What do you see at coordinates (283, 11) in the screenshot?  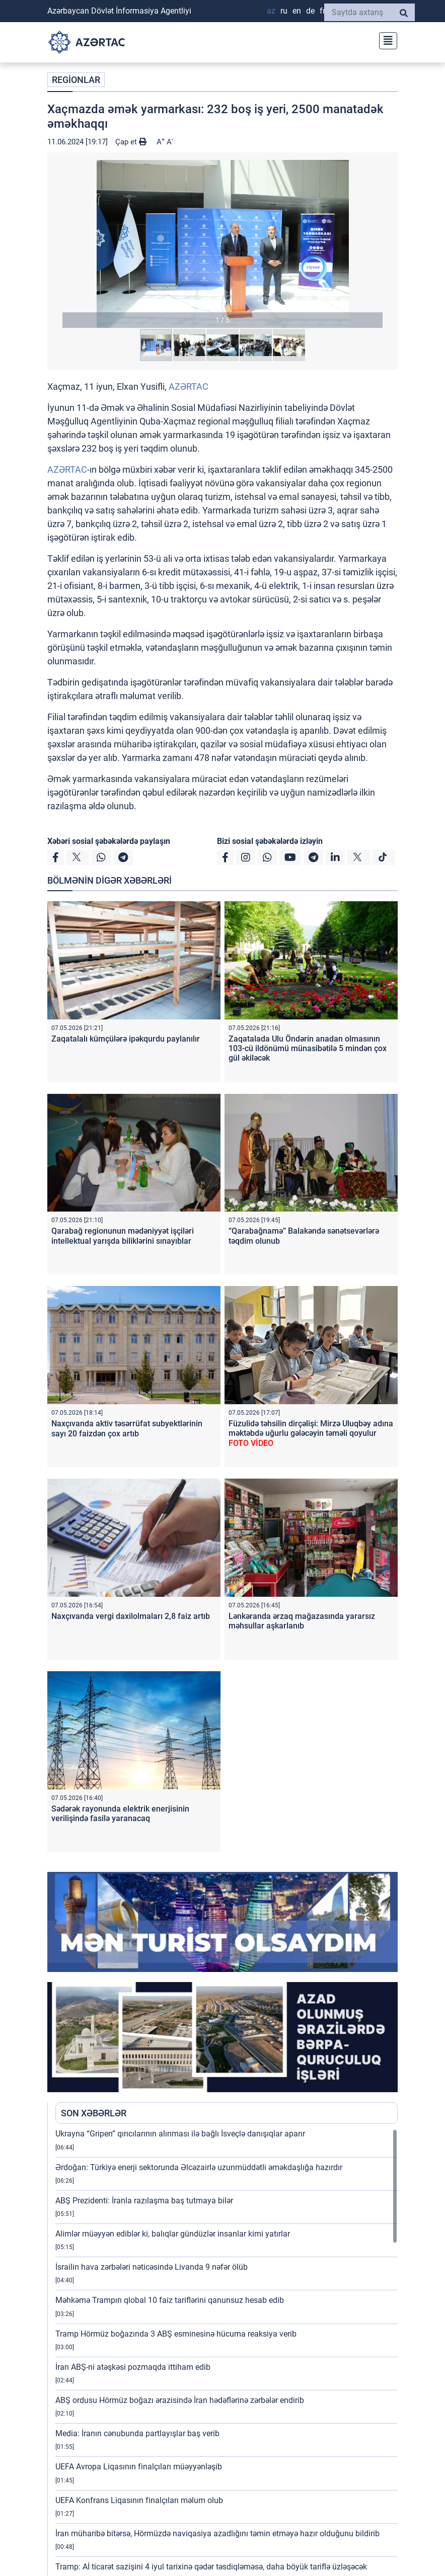 I see `RU` at bounding box center [283, 11].